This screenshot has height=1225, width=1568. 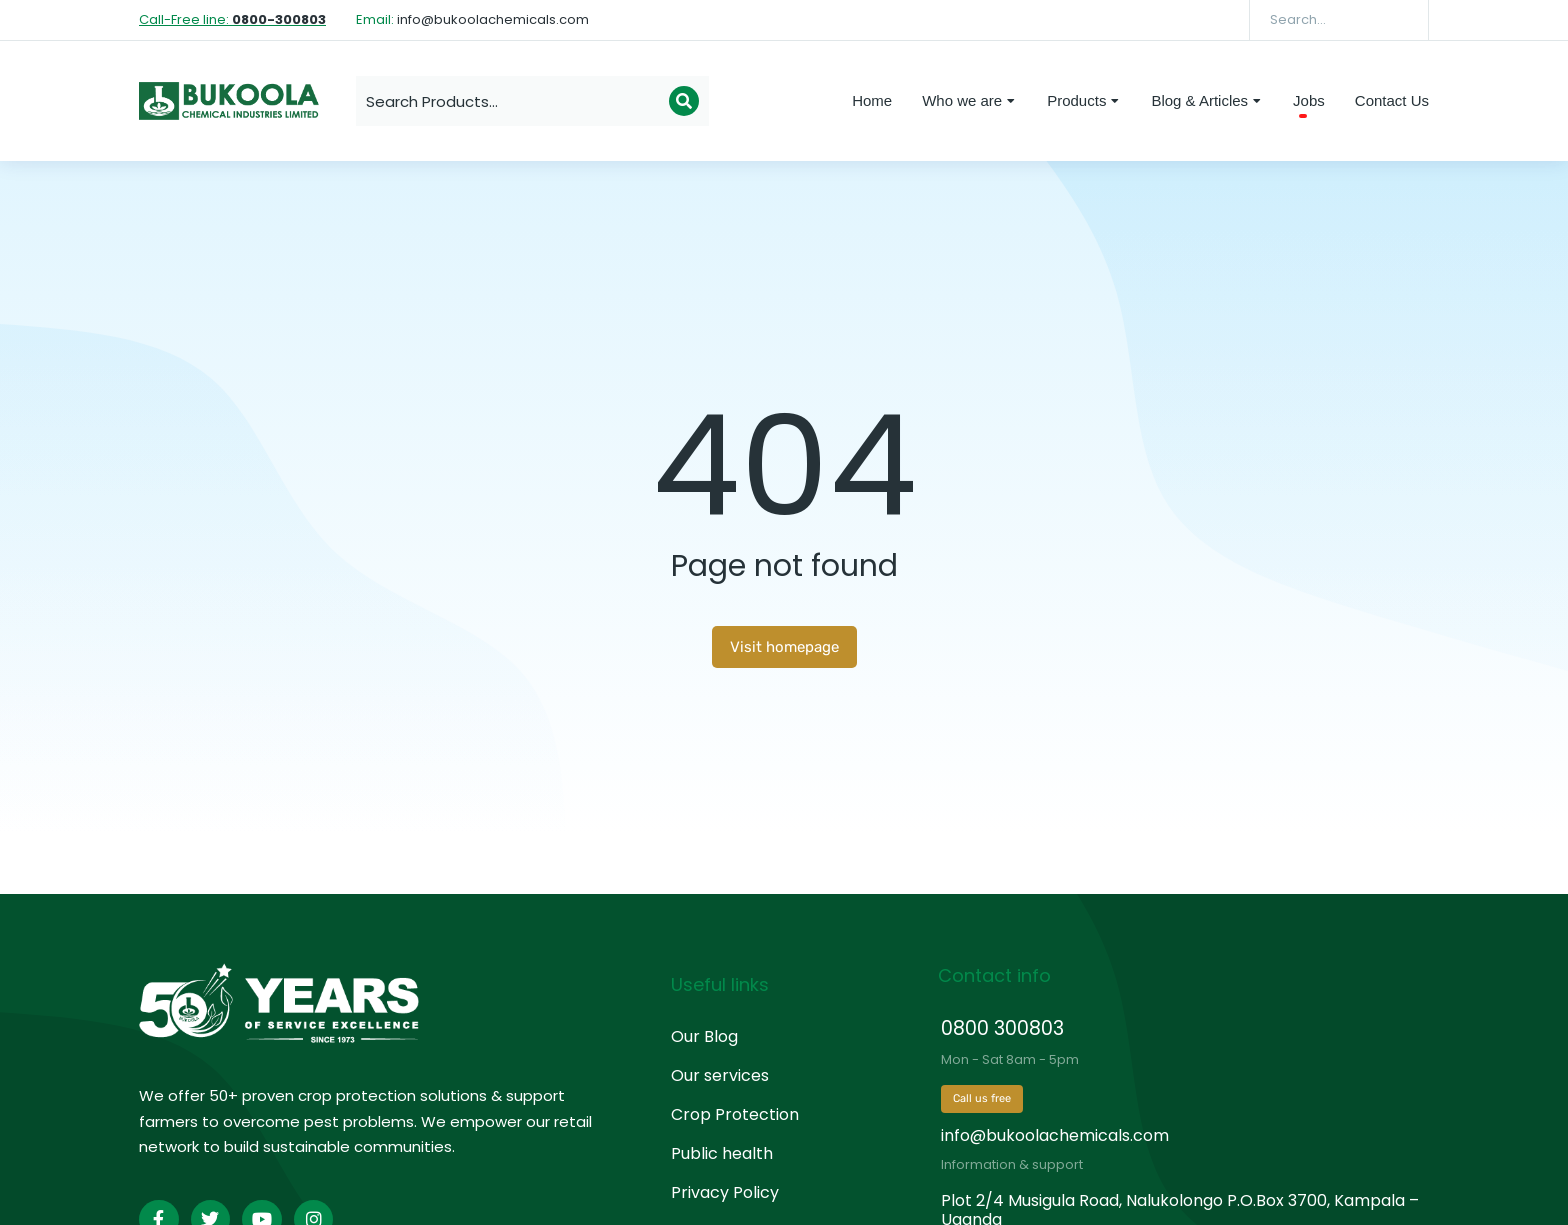 I want to click on Visit homepage, so click(x=784, y=647).